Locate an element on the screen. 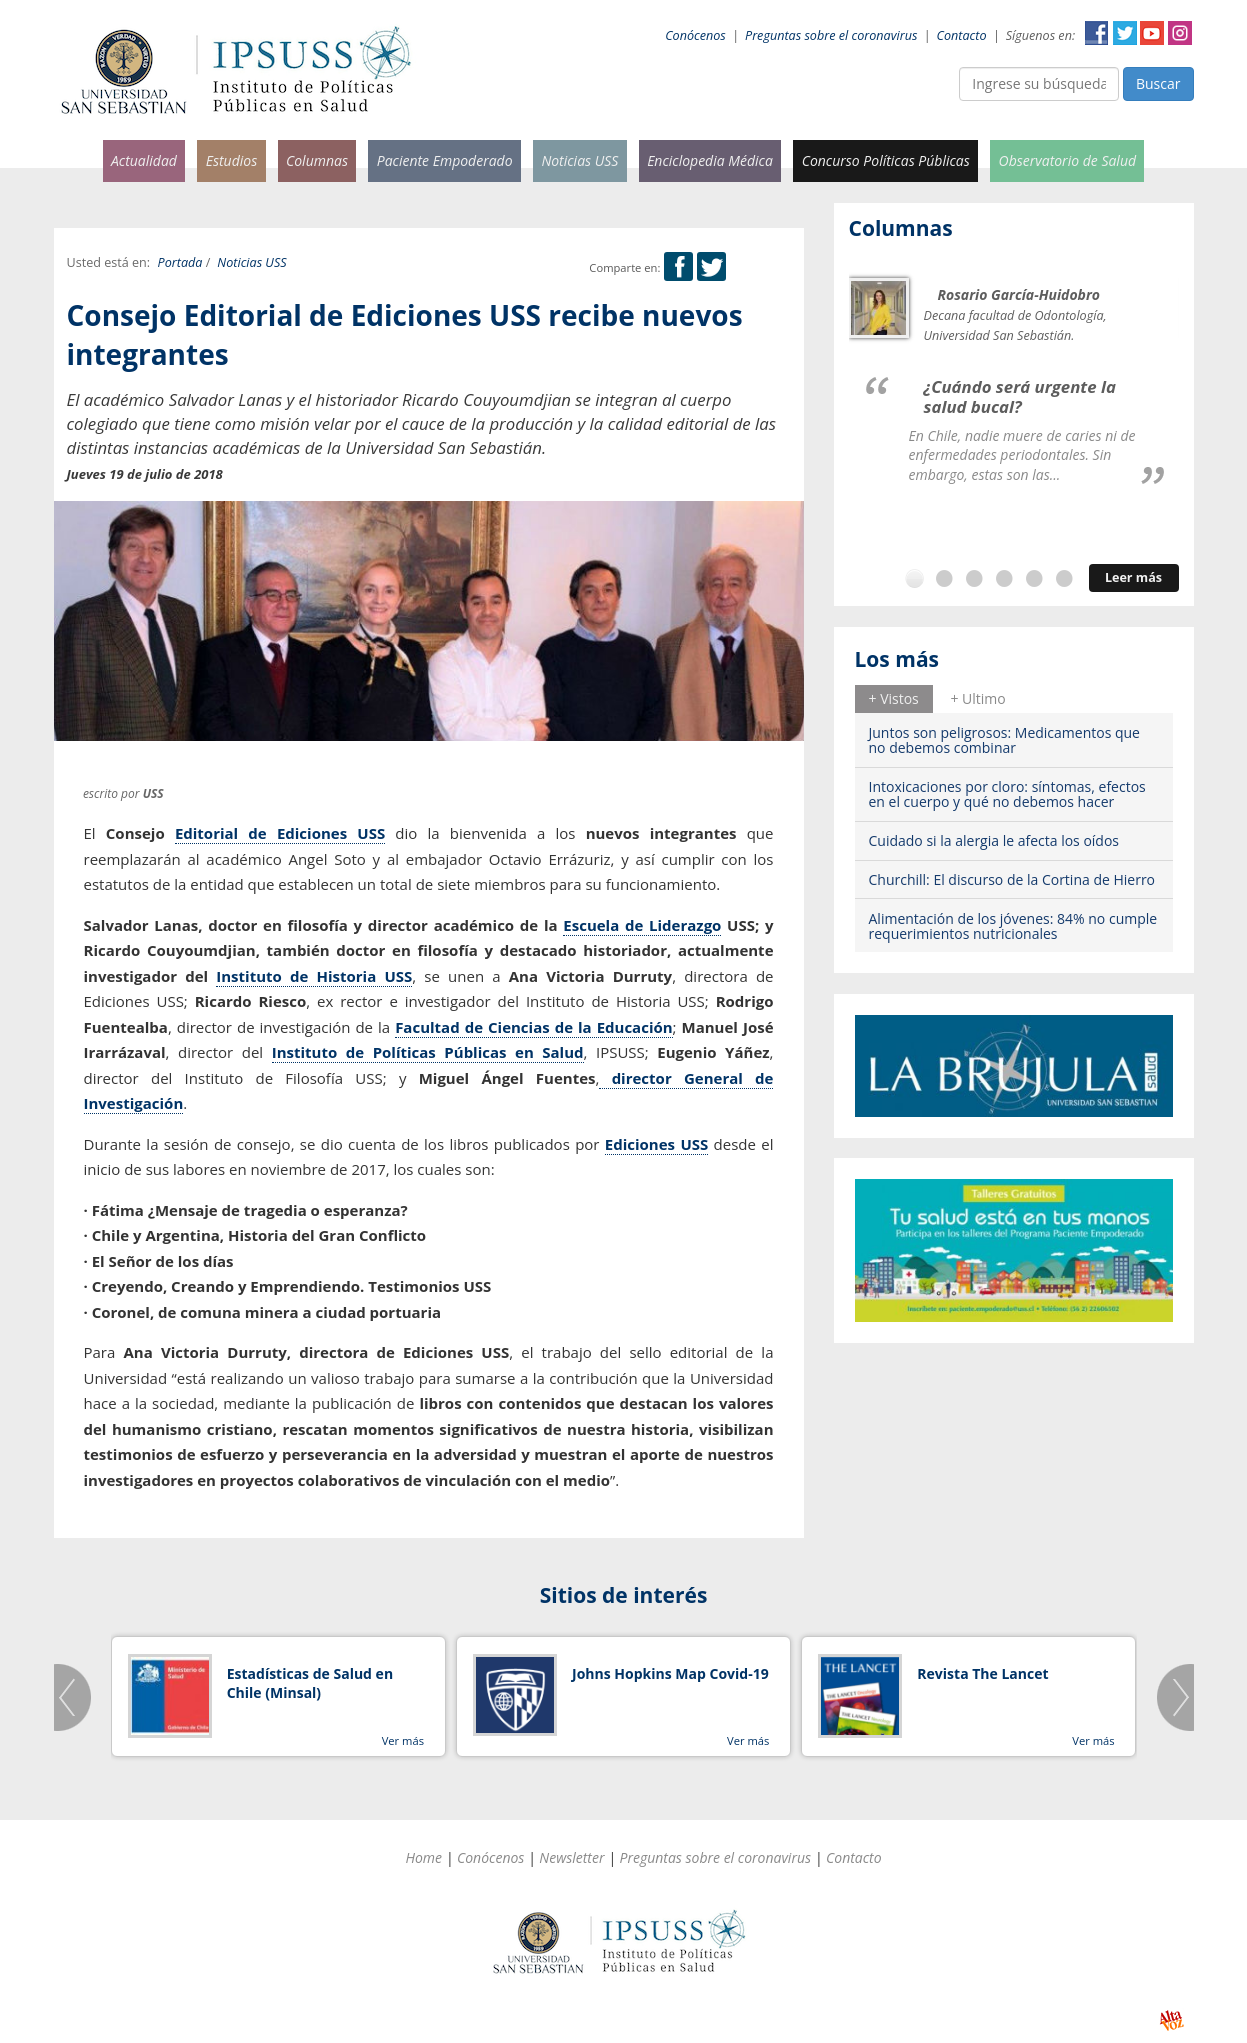  Revista The Lancet is located at coordinates (982, 1673).